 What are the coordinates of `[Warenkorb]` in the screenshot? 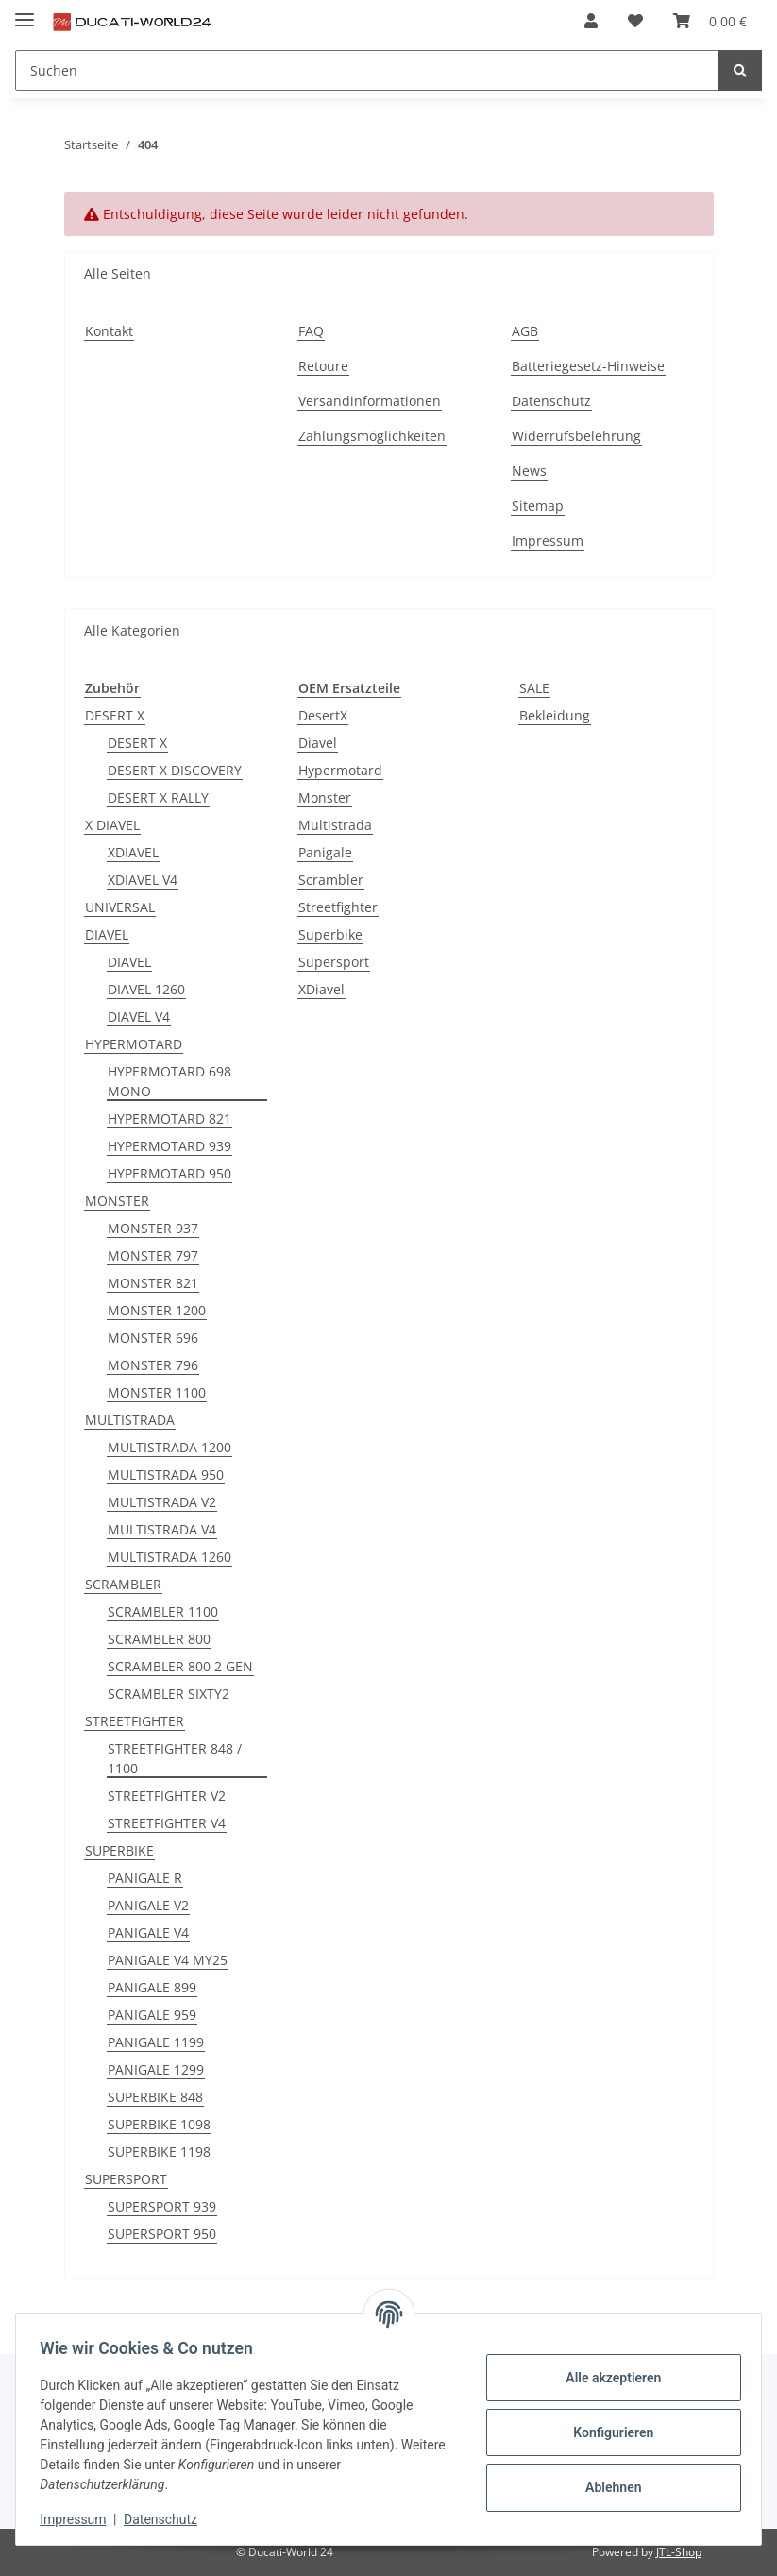 It's located at (710, 21).